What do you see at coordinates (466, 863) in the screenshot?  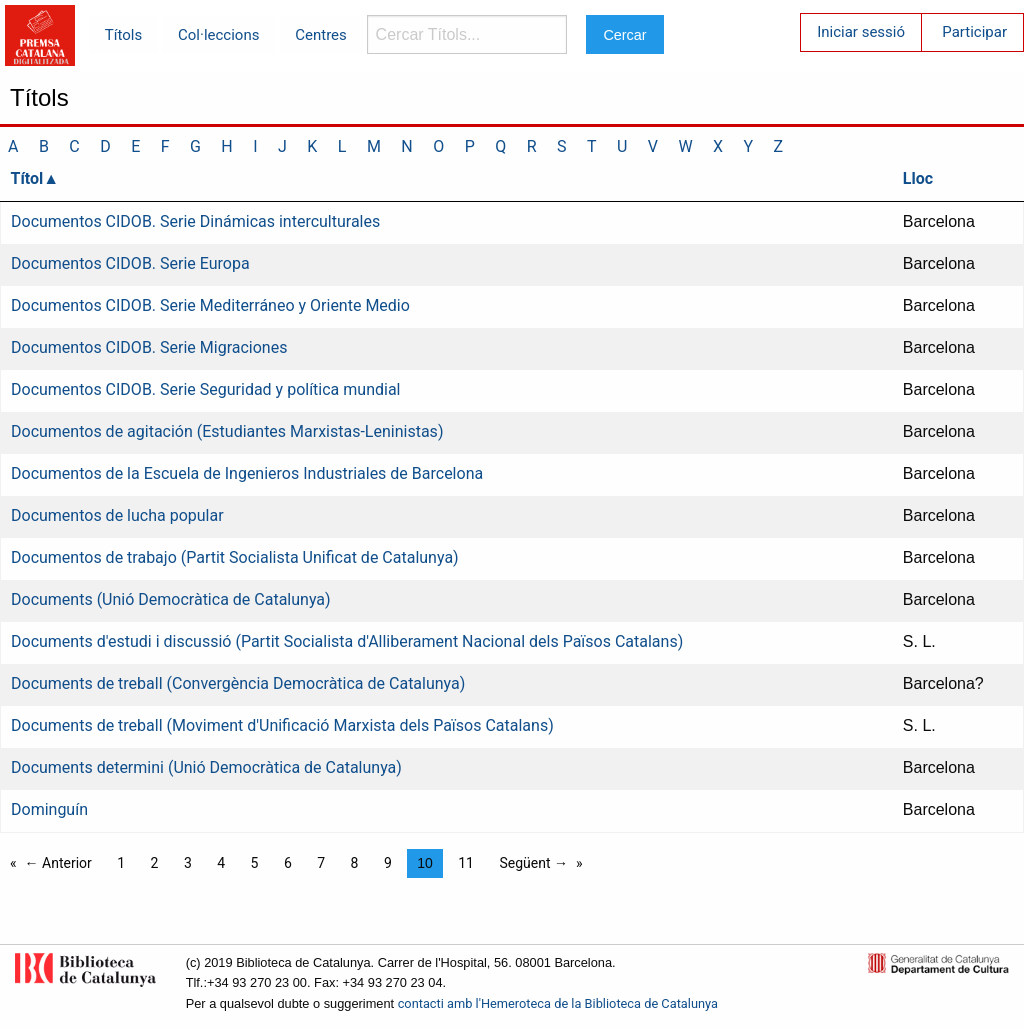 I see `11` at bounding box center [466, 863].